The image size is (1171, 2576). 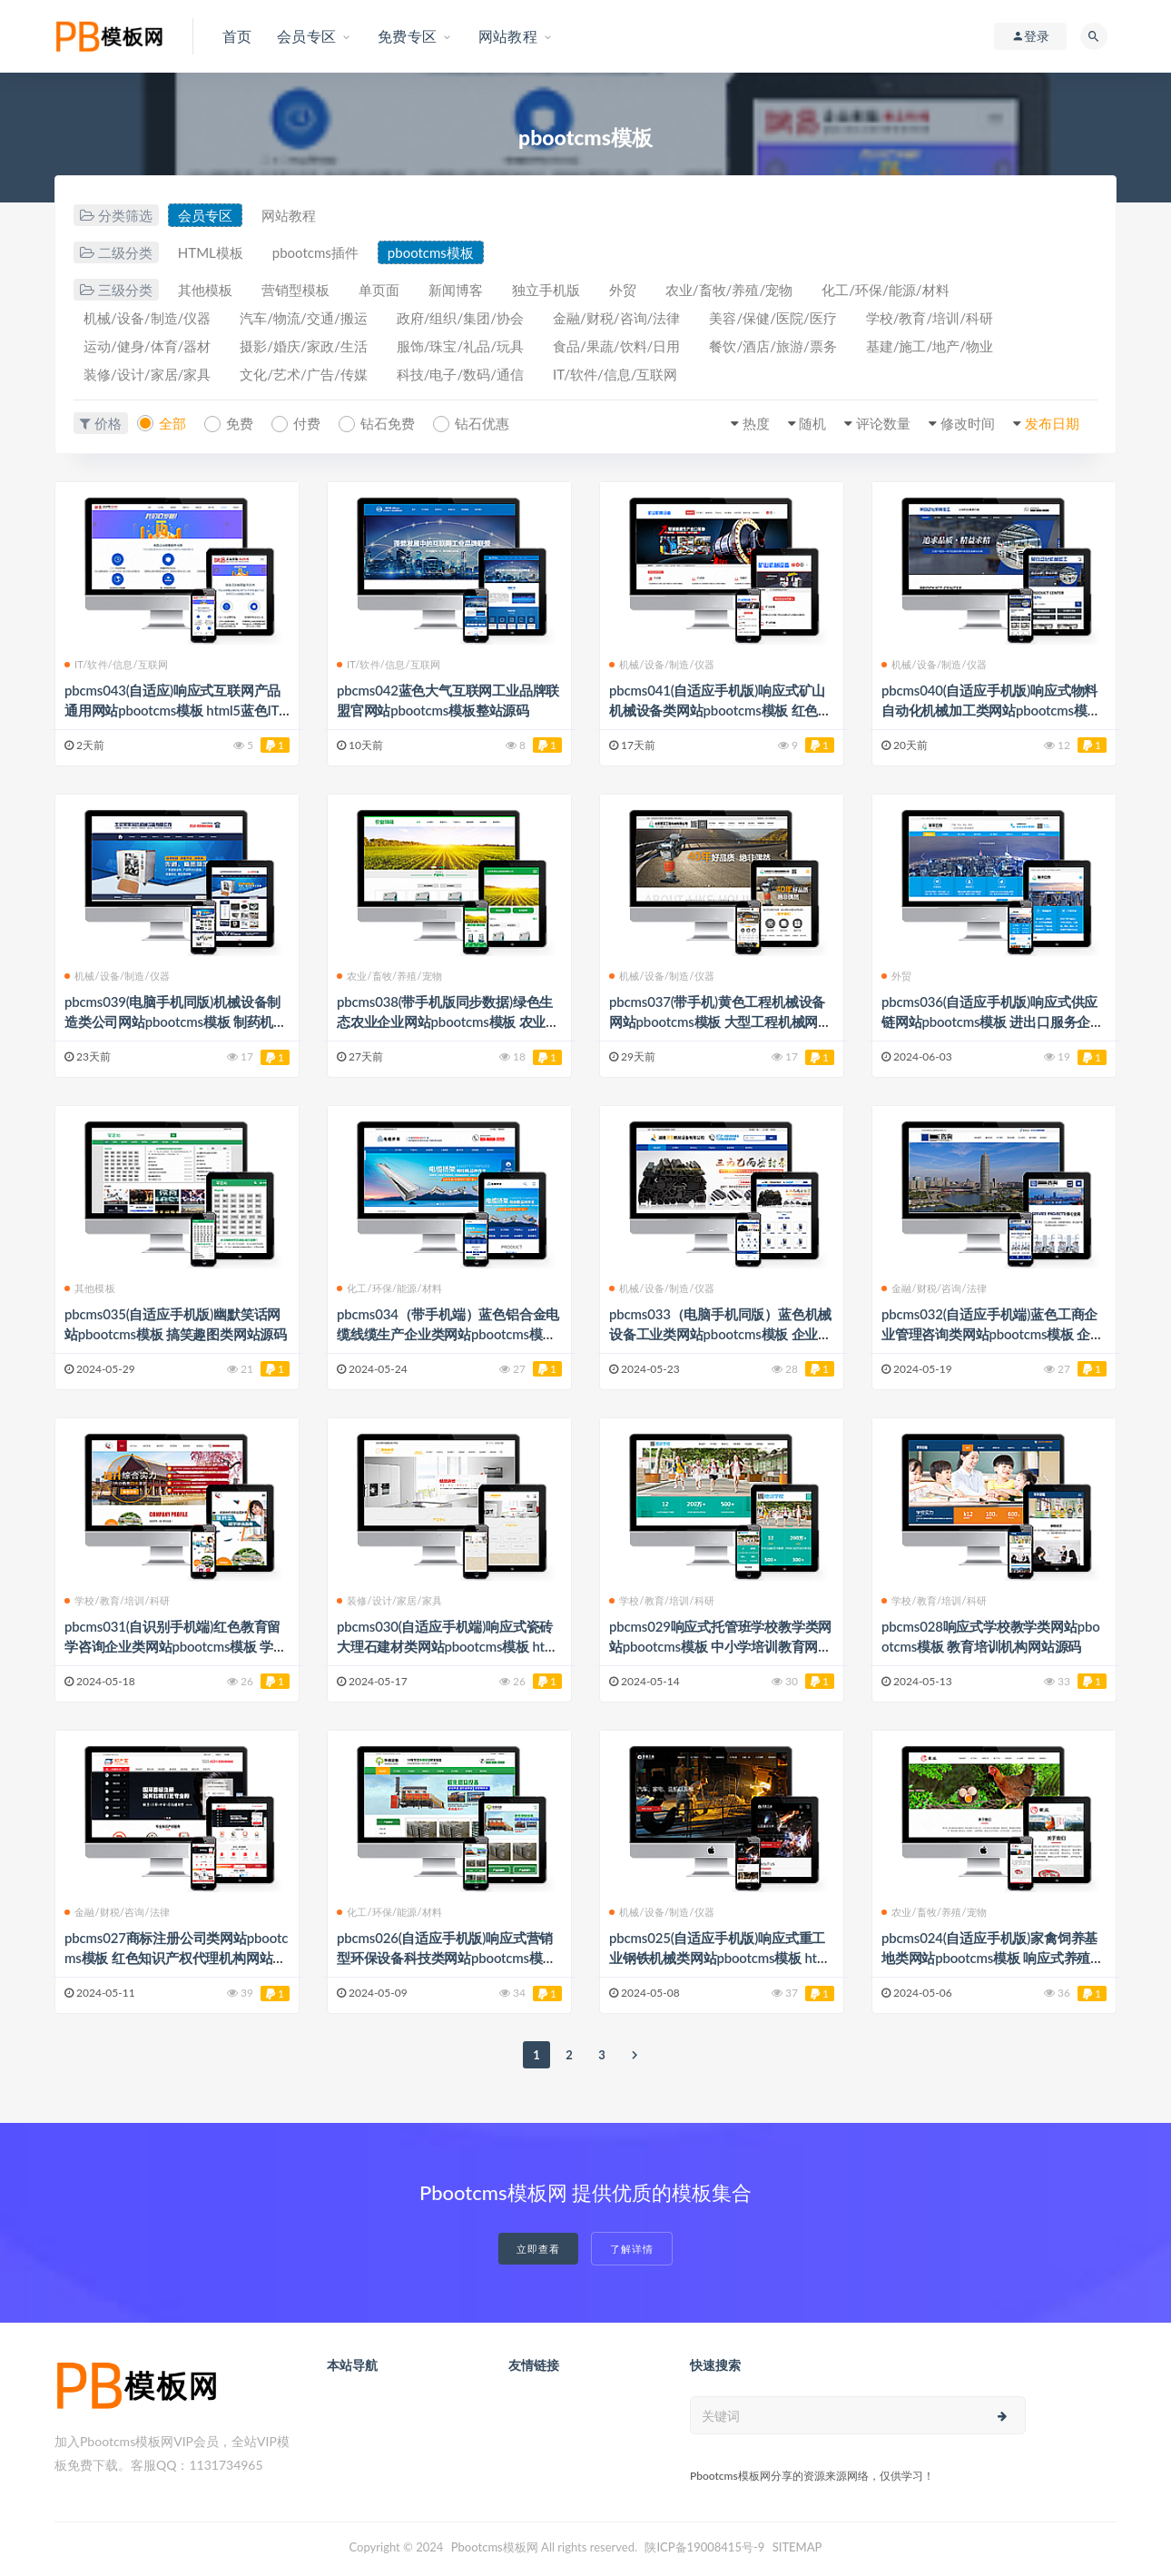 I want to click on IT/软件/信息/互联网, so click(x=615, y=374).